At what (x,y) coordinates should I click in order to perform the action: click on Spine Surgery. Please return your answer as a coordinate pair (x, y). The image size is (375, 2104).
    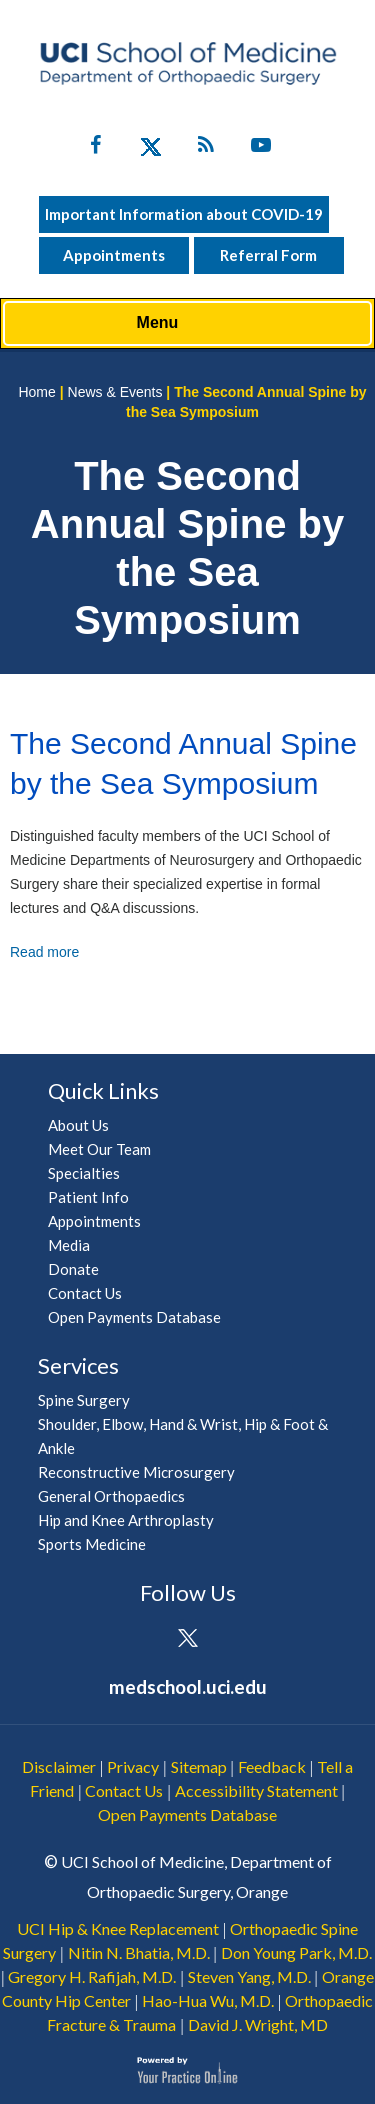
    Looking at the image, I should click on (84, 1400).